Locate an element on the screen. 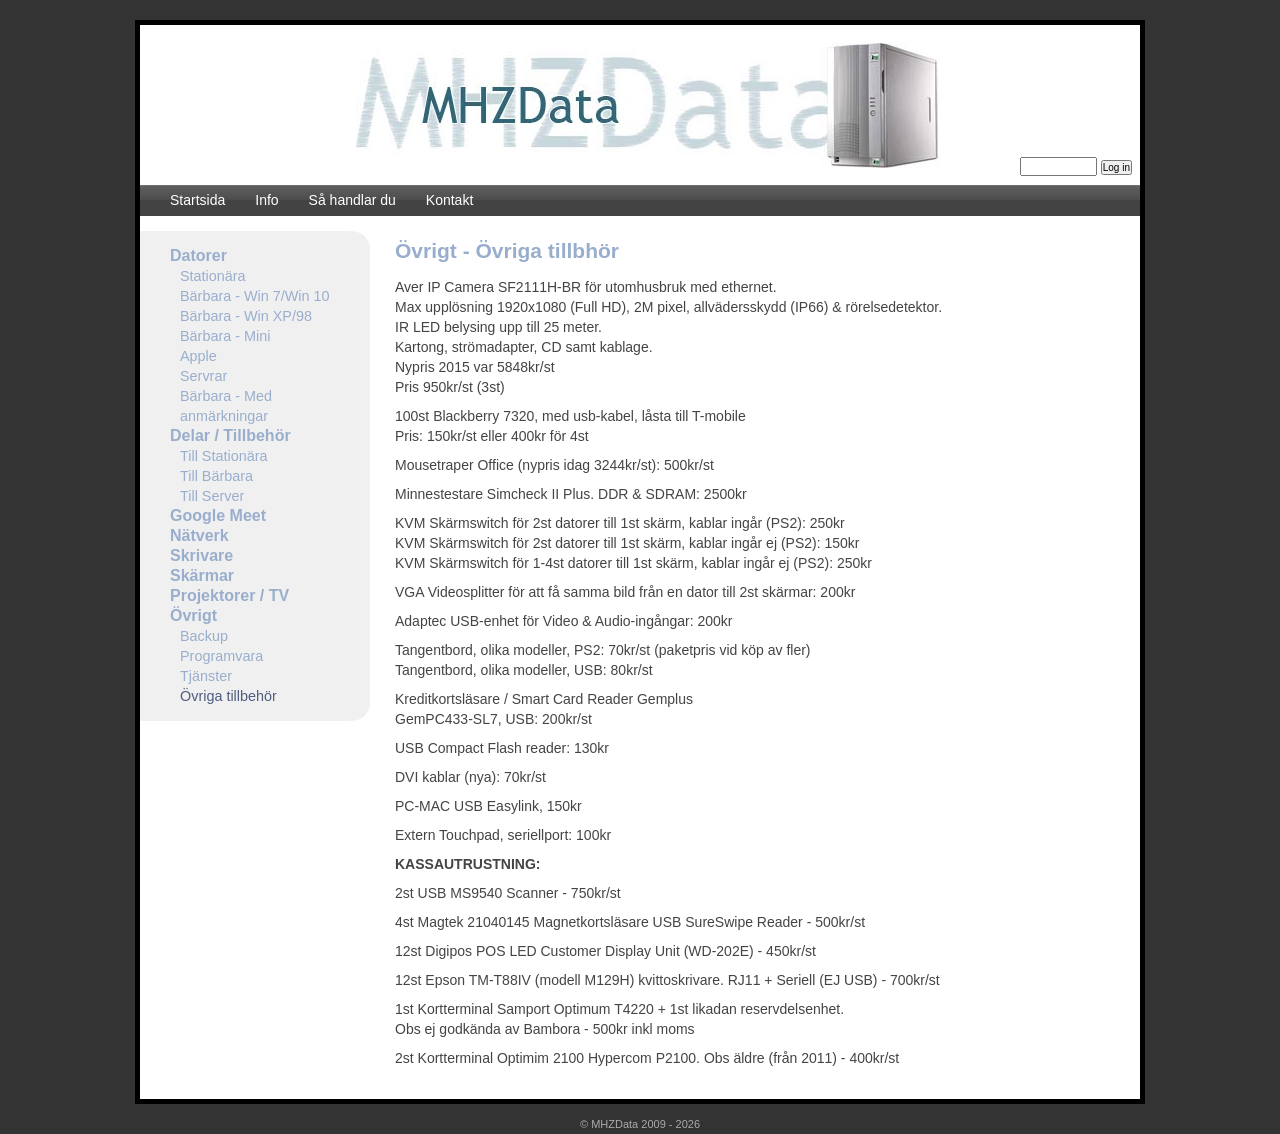  Delar / Tillbehör is located at coordinates (230, 435).